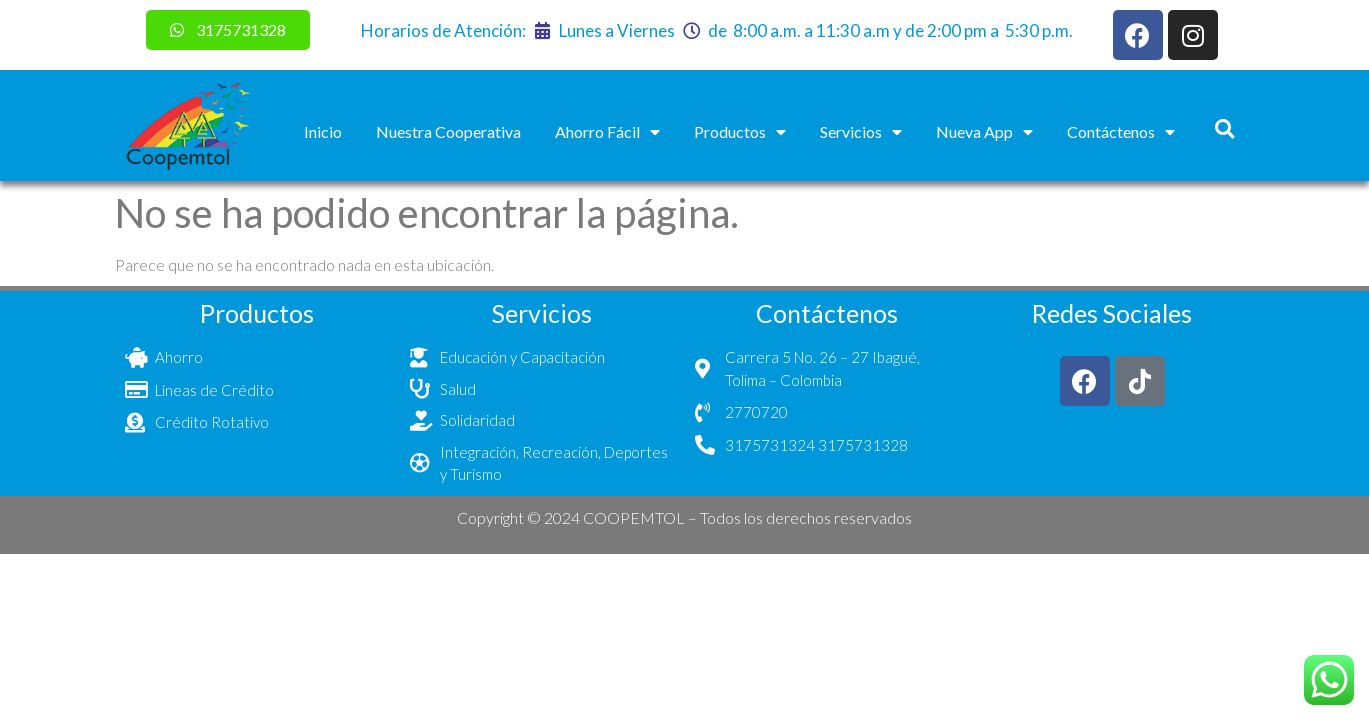  What do you see at coordinates (1224, 128) in the screenshot?
I see `[button]` at bounding box center [1224, 128].